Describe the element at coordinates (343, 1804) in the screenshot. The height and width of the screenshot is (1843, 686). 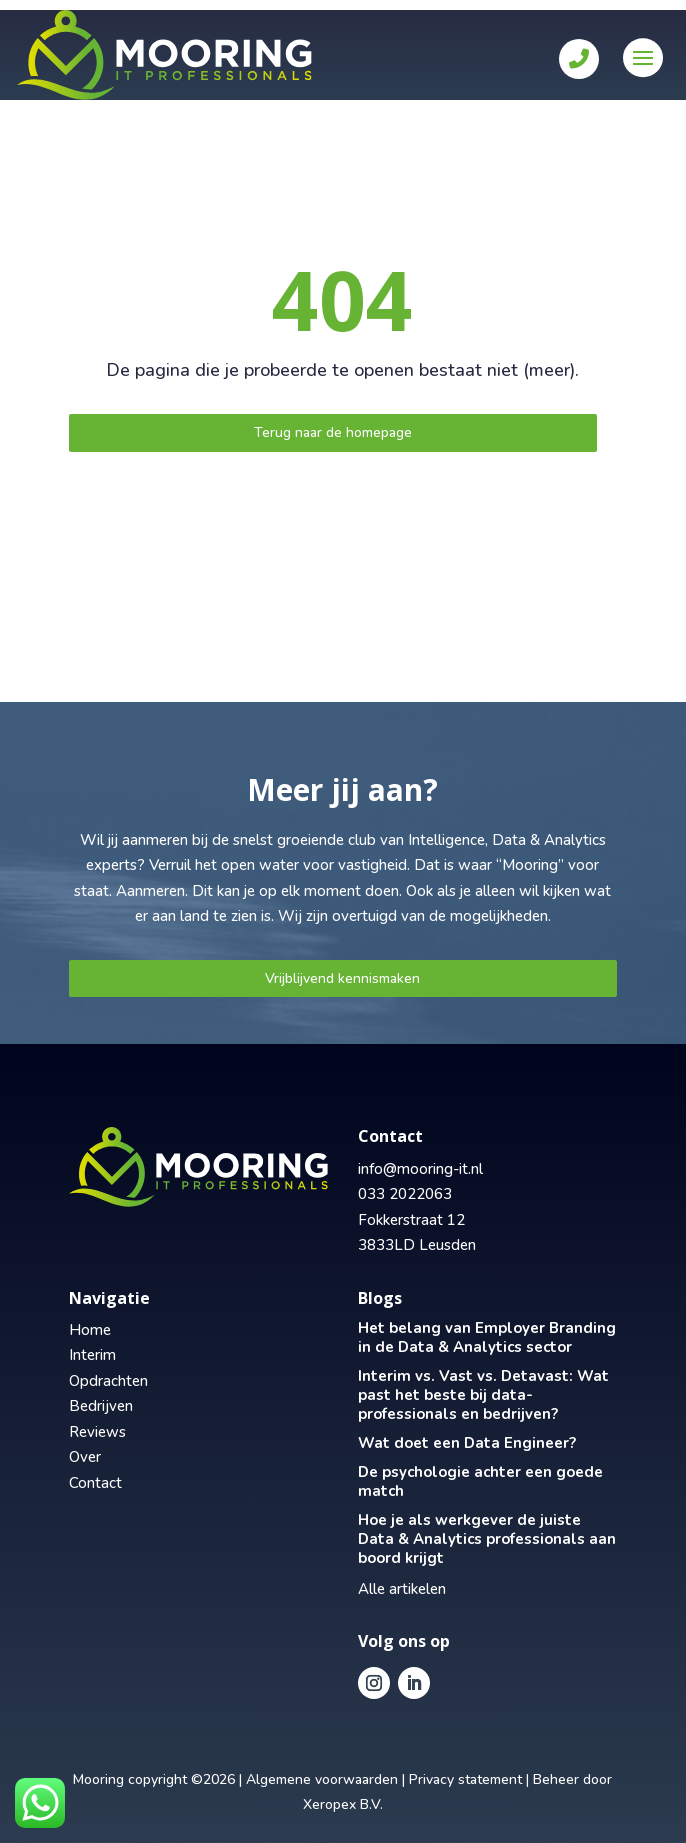
I see `Xeropex B.V.` at that location.